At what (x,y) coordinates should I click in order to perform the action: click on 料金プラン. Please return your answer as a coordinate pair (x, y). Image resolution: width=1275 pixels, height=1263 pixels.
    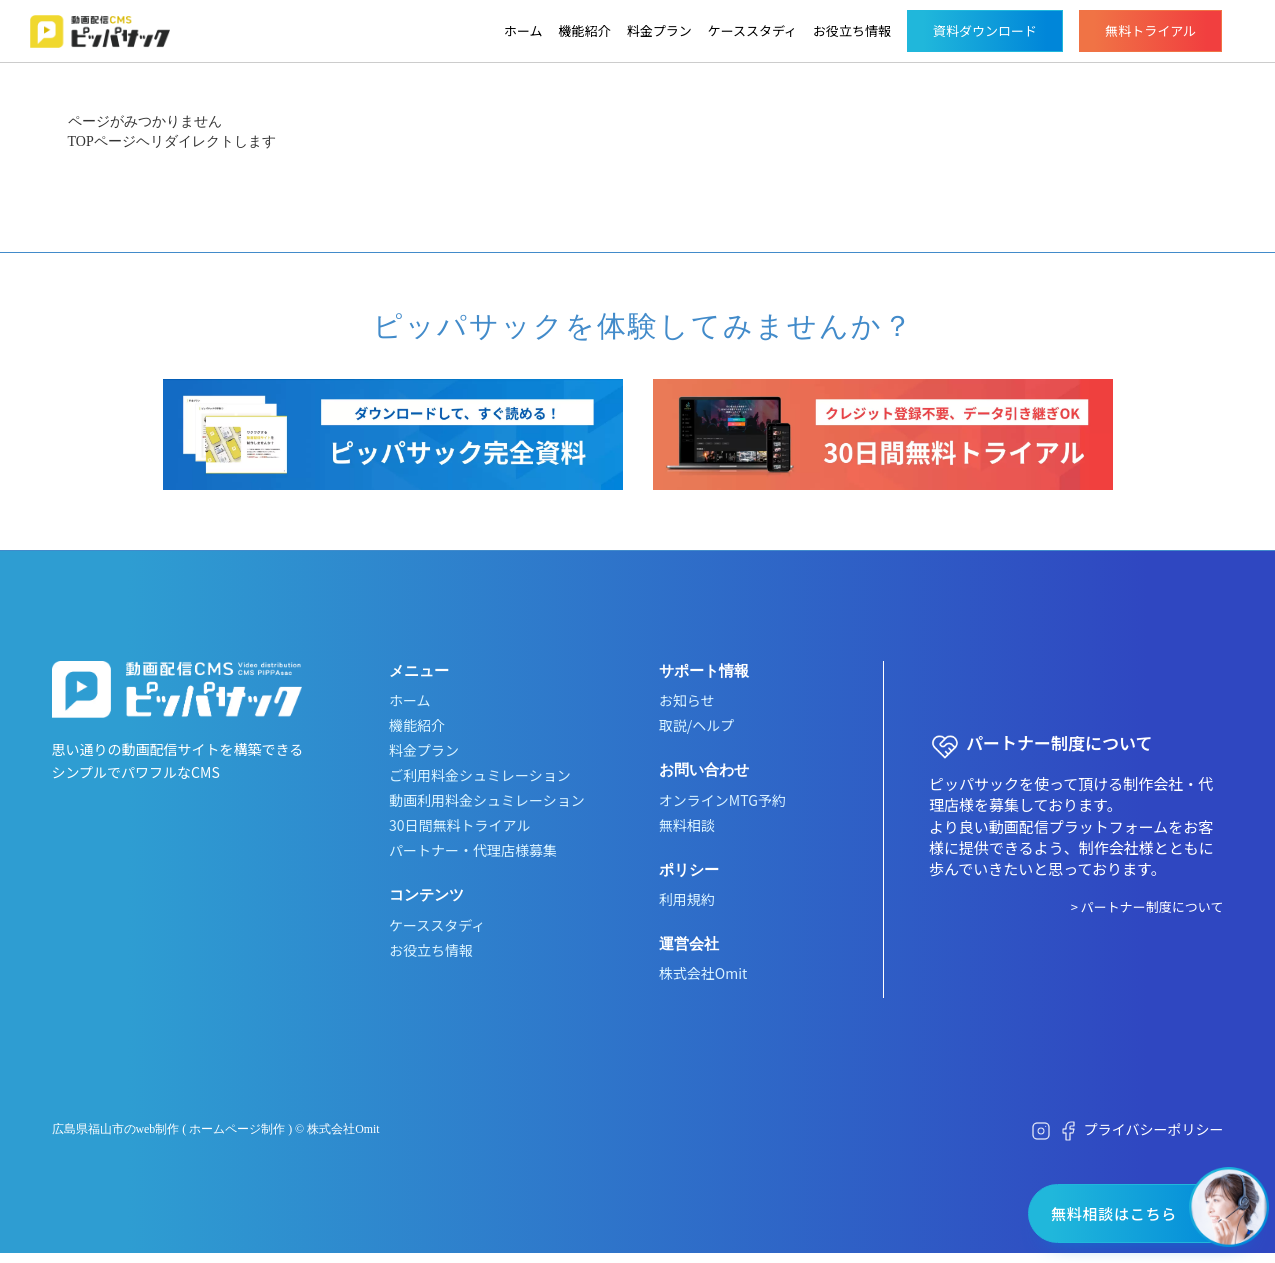
    Looking at the image, I should click on (659, 30).